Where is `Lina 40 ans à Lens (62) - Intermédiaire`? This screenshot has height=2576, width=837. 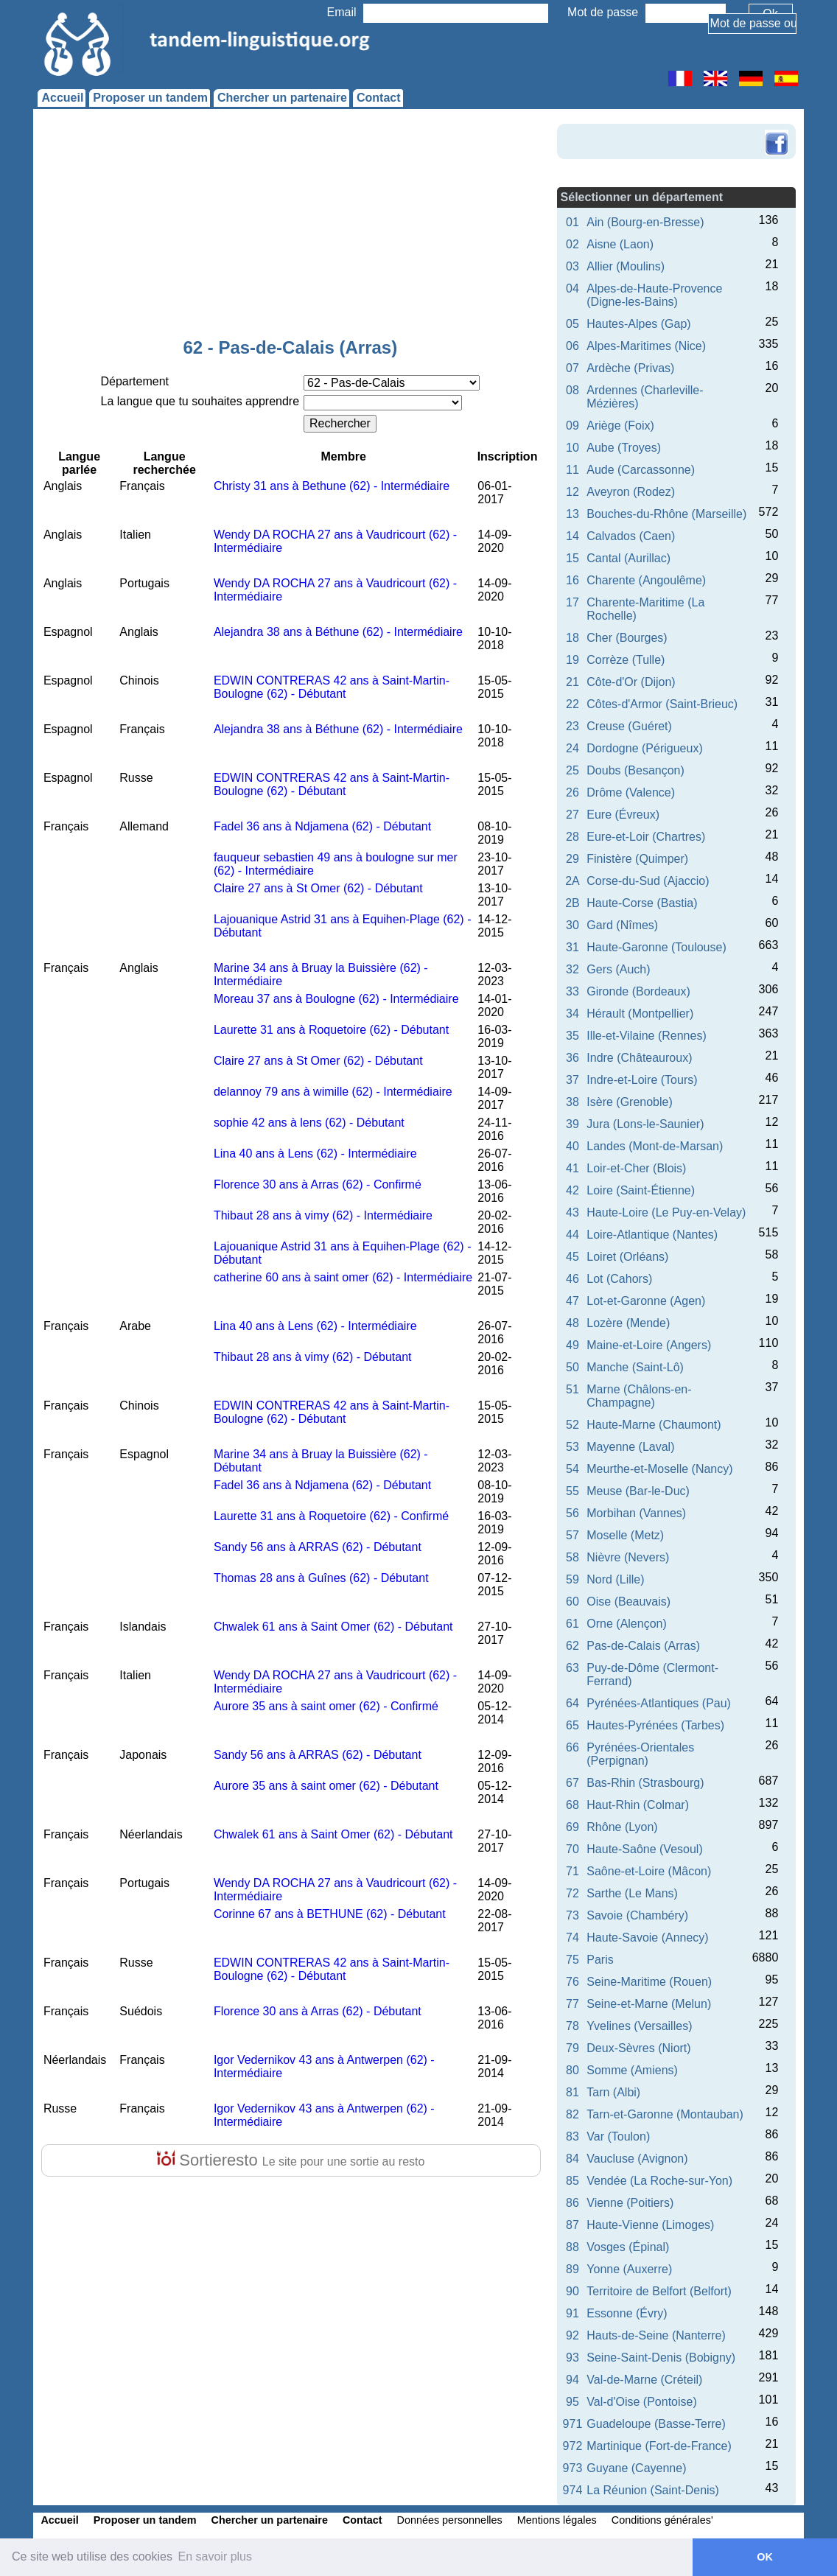
Lina 40 ans à Lens (62) - Intermédiaire is located at coordinates (315, 1153).